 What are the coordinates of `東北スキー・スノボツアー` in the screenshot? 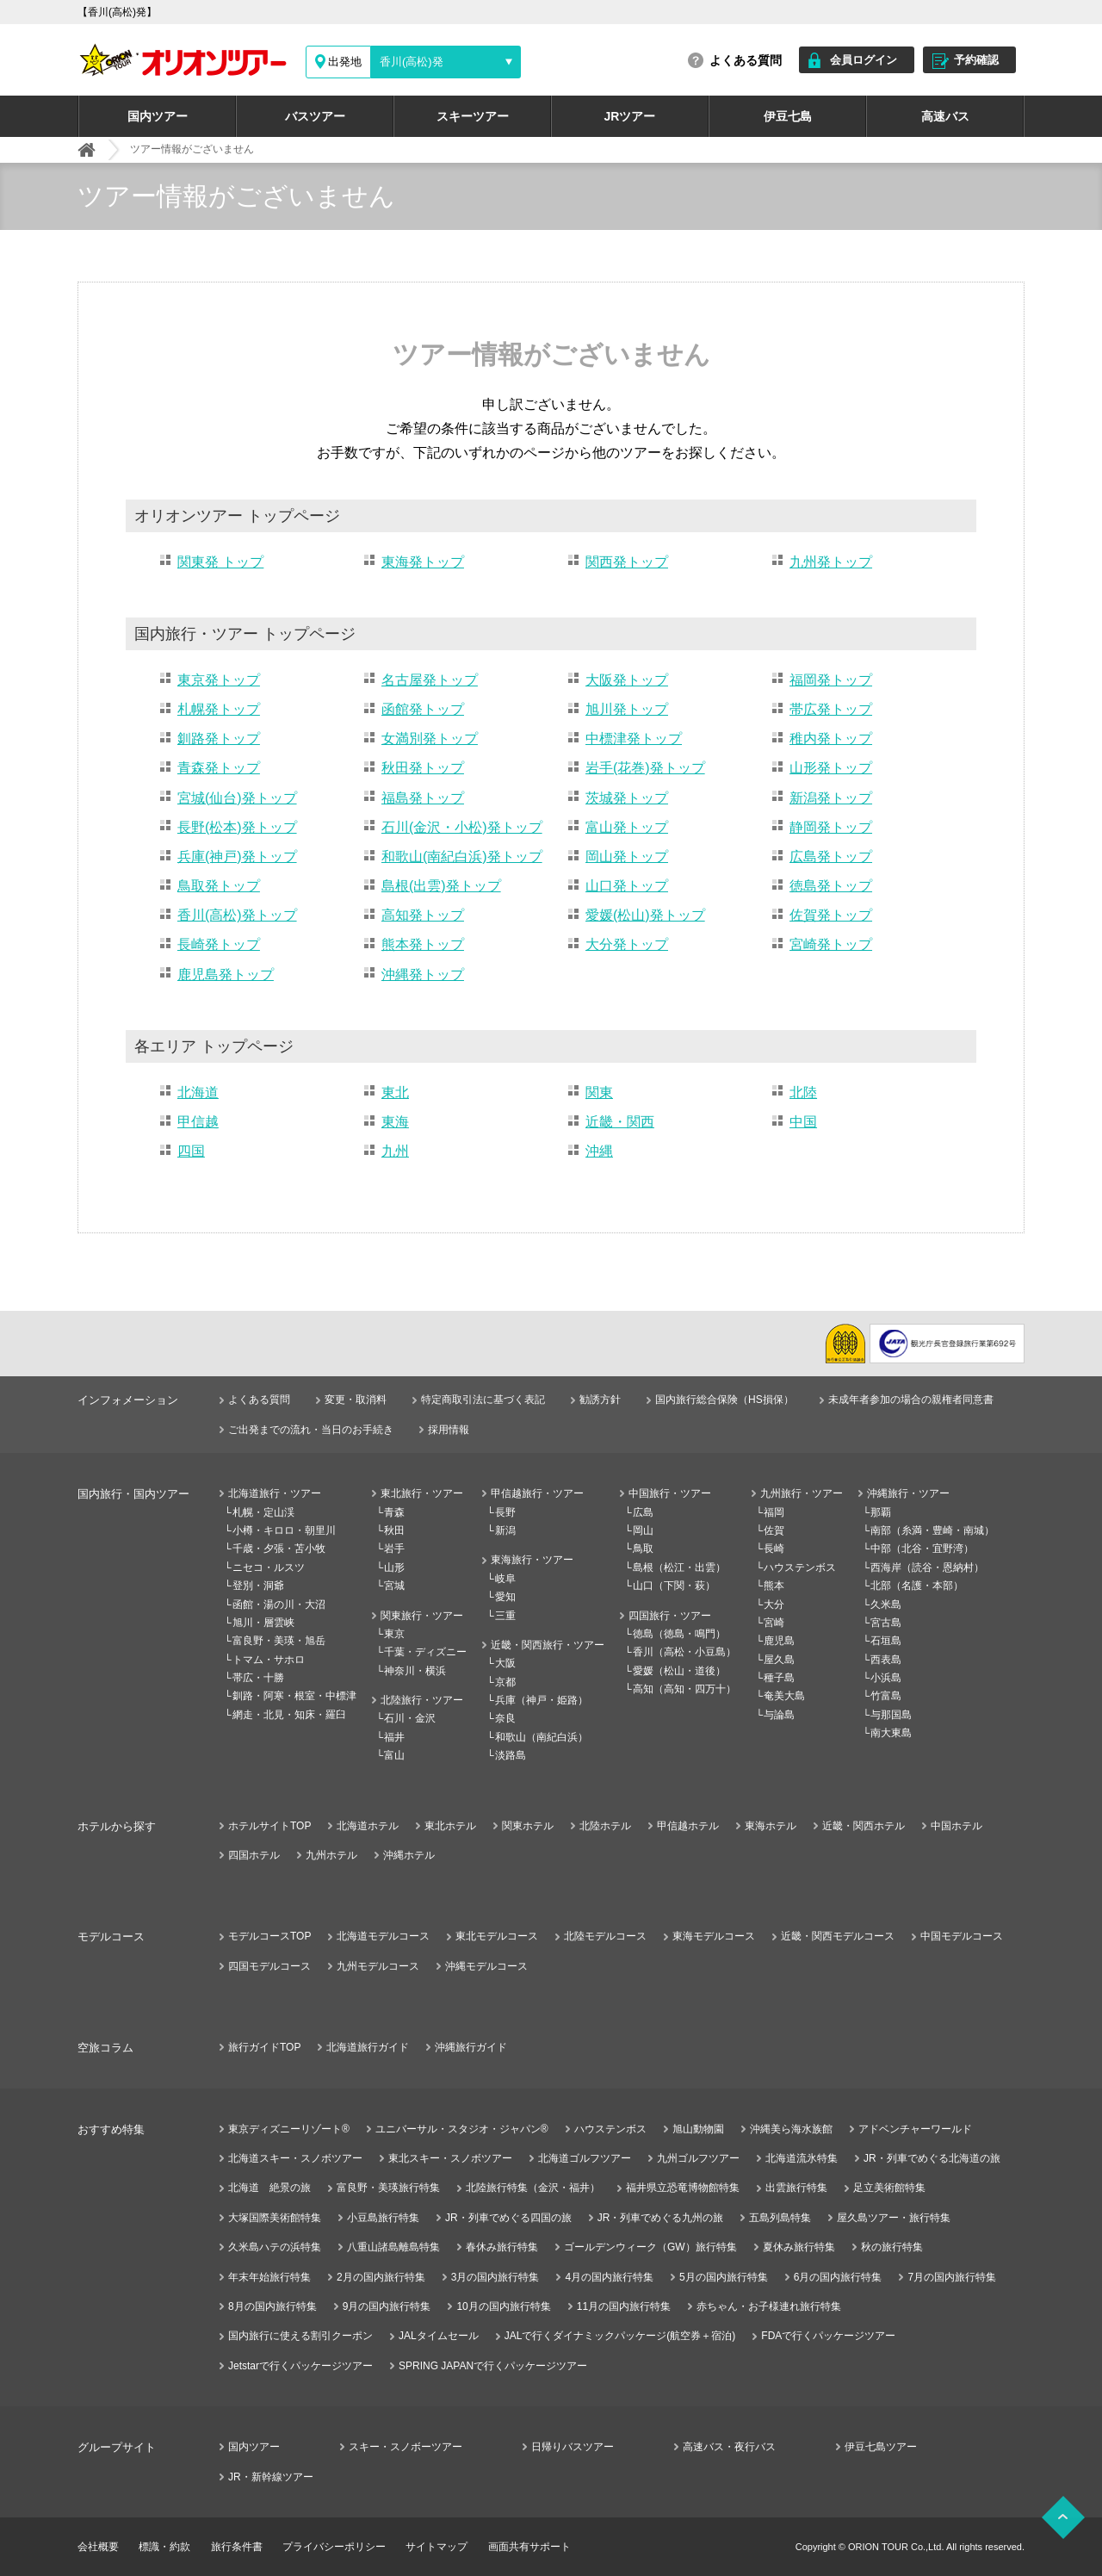 It's located at (450, 2158).